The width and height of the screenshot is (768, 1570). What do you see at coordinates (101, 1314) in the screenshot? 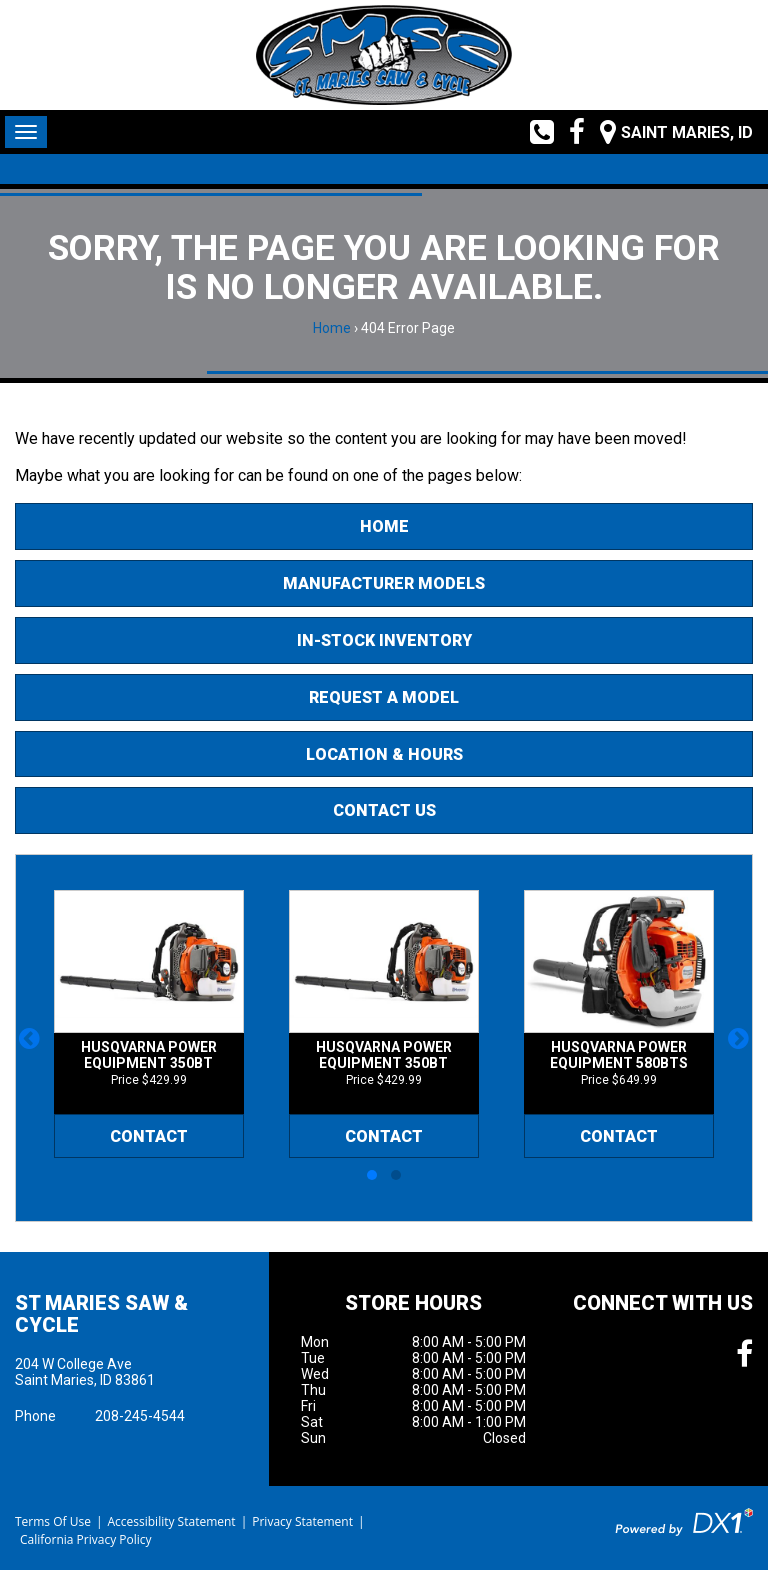
I see `St Maries Saw & Cycle` at bounding box center [101, 1314].